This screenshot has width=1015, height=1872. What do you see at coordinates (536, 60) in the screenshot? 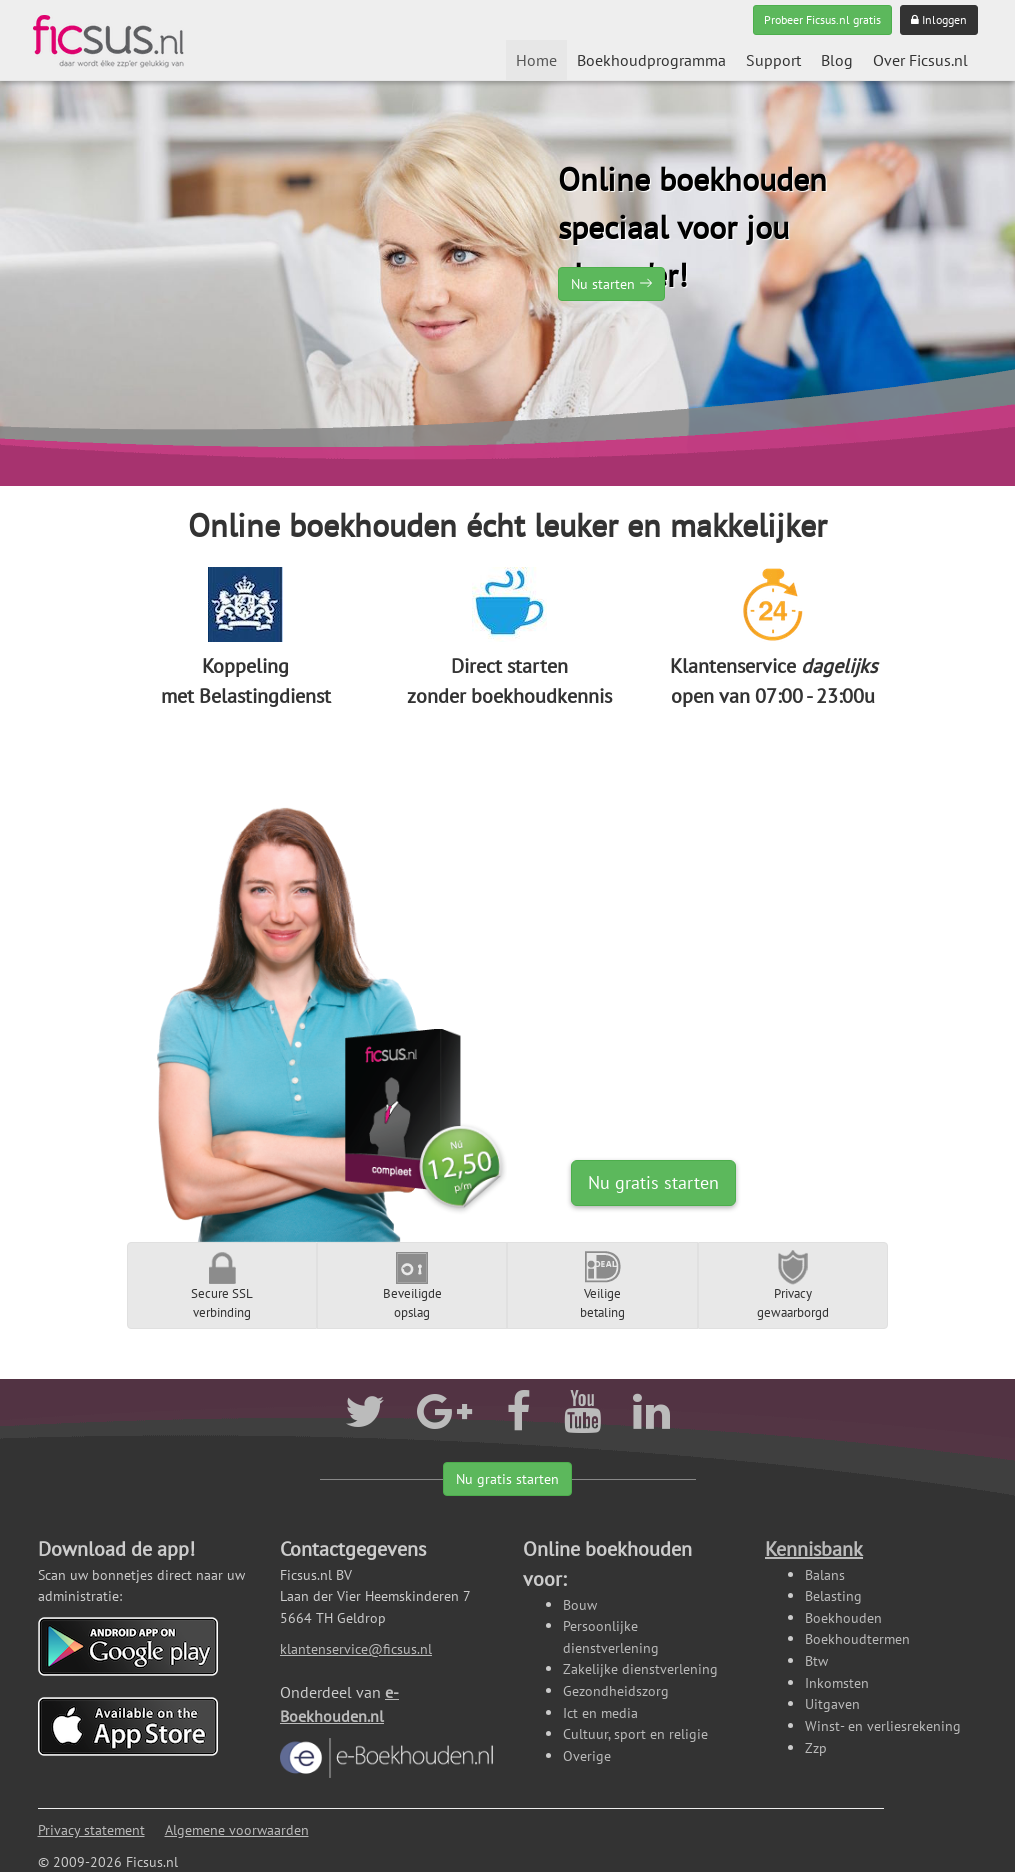
I see `Home` at bounding box center [536, 60].